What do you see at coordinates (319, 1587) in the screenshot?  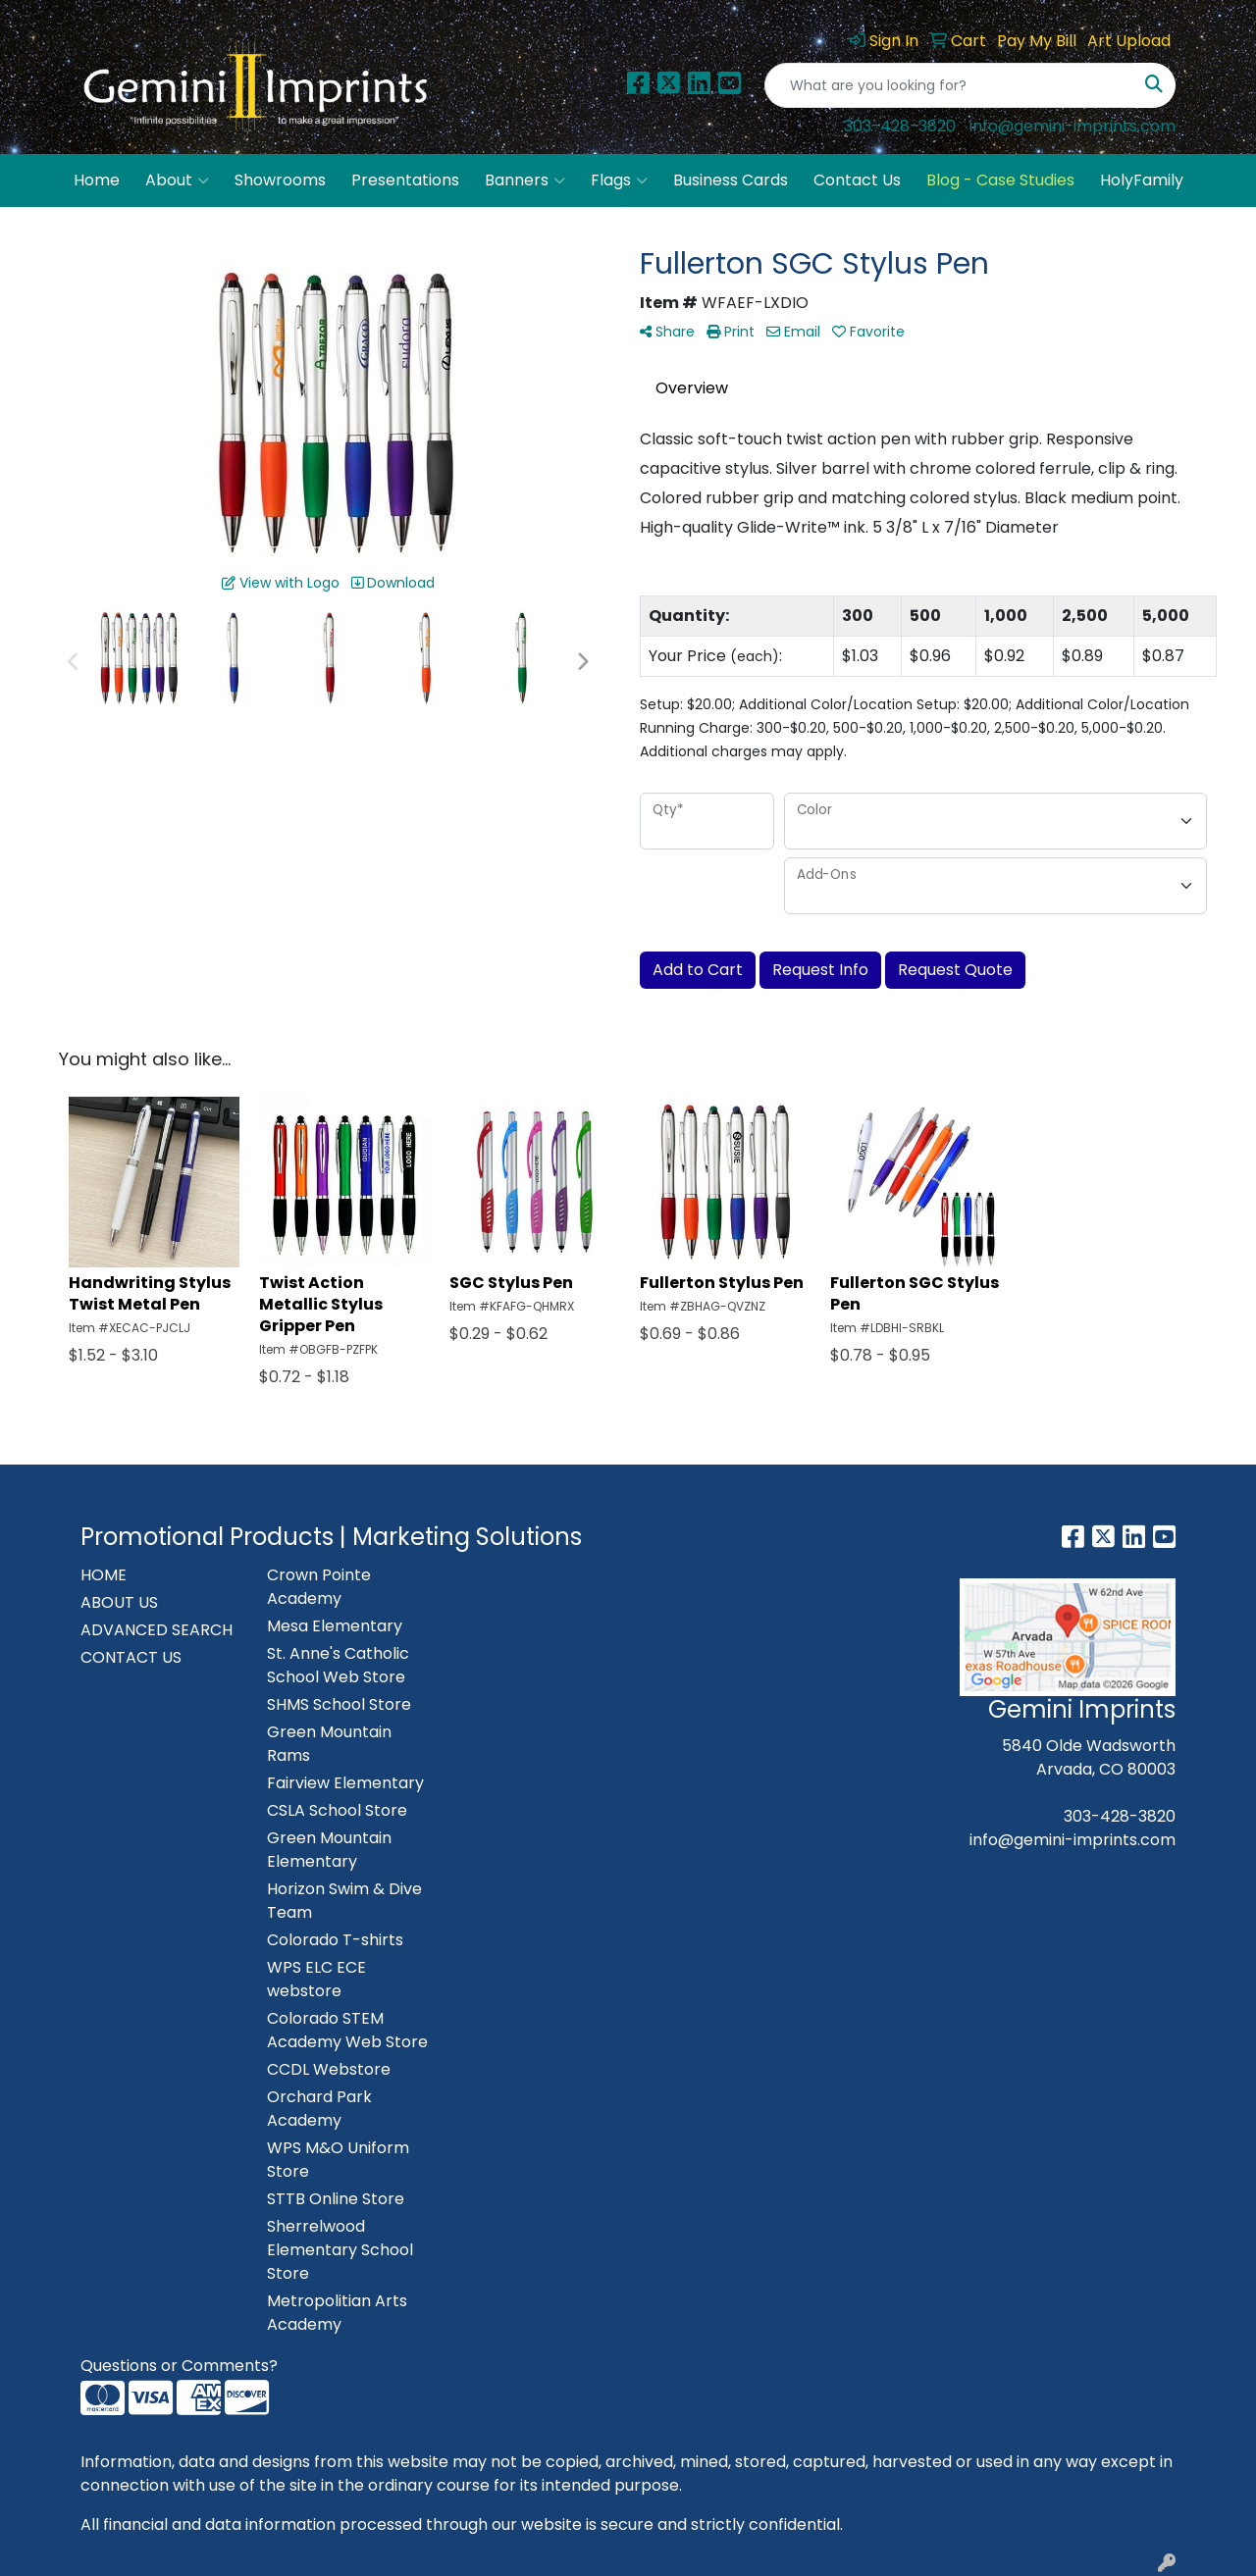 I see `Crown Pointe Academy` at bounding box center [319, 1587].